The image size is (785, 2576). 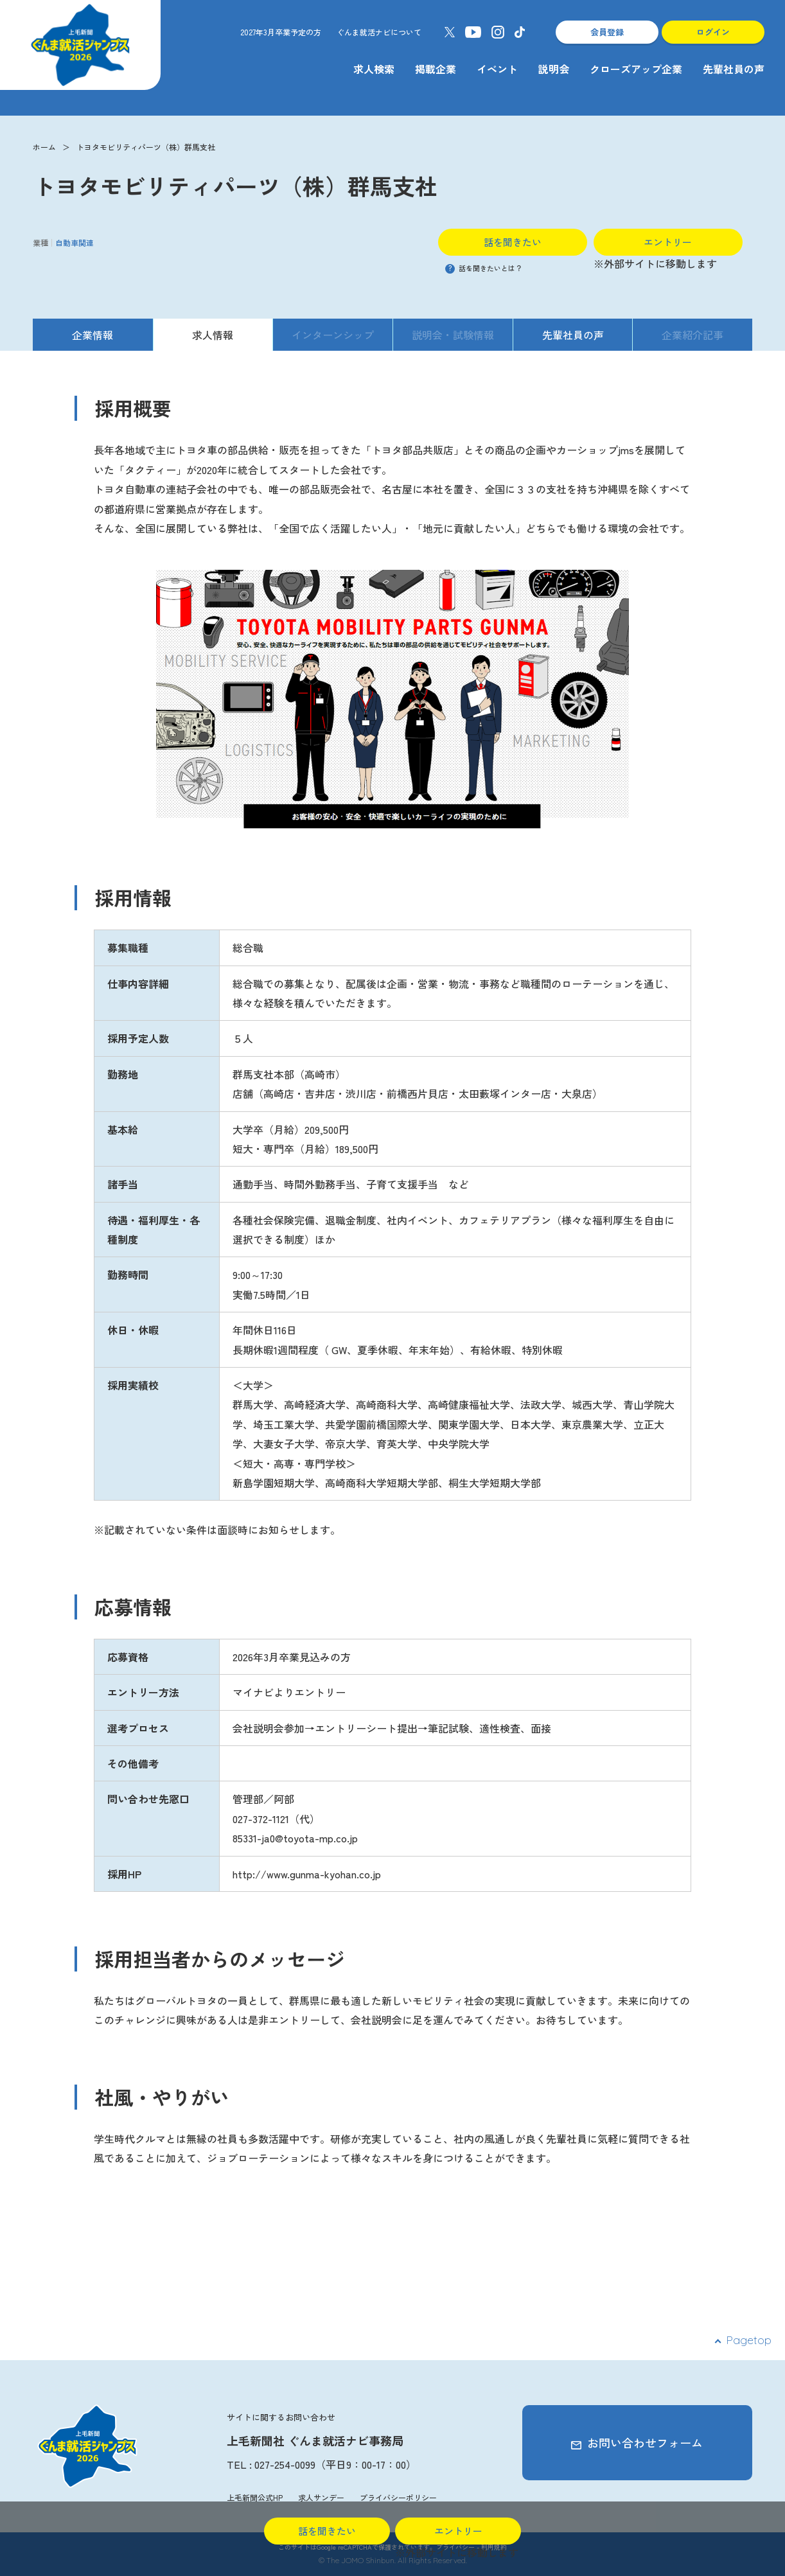 What do you see at coordinates (668, 242) in the screenshot?
I see `エントリー` at bounding box center [668, 242].